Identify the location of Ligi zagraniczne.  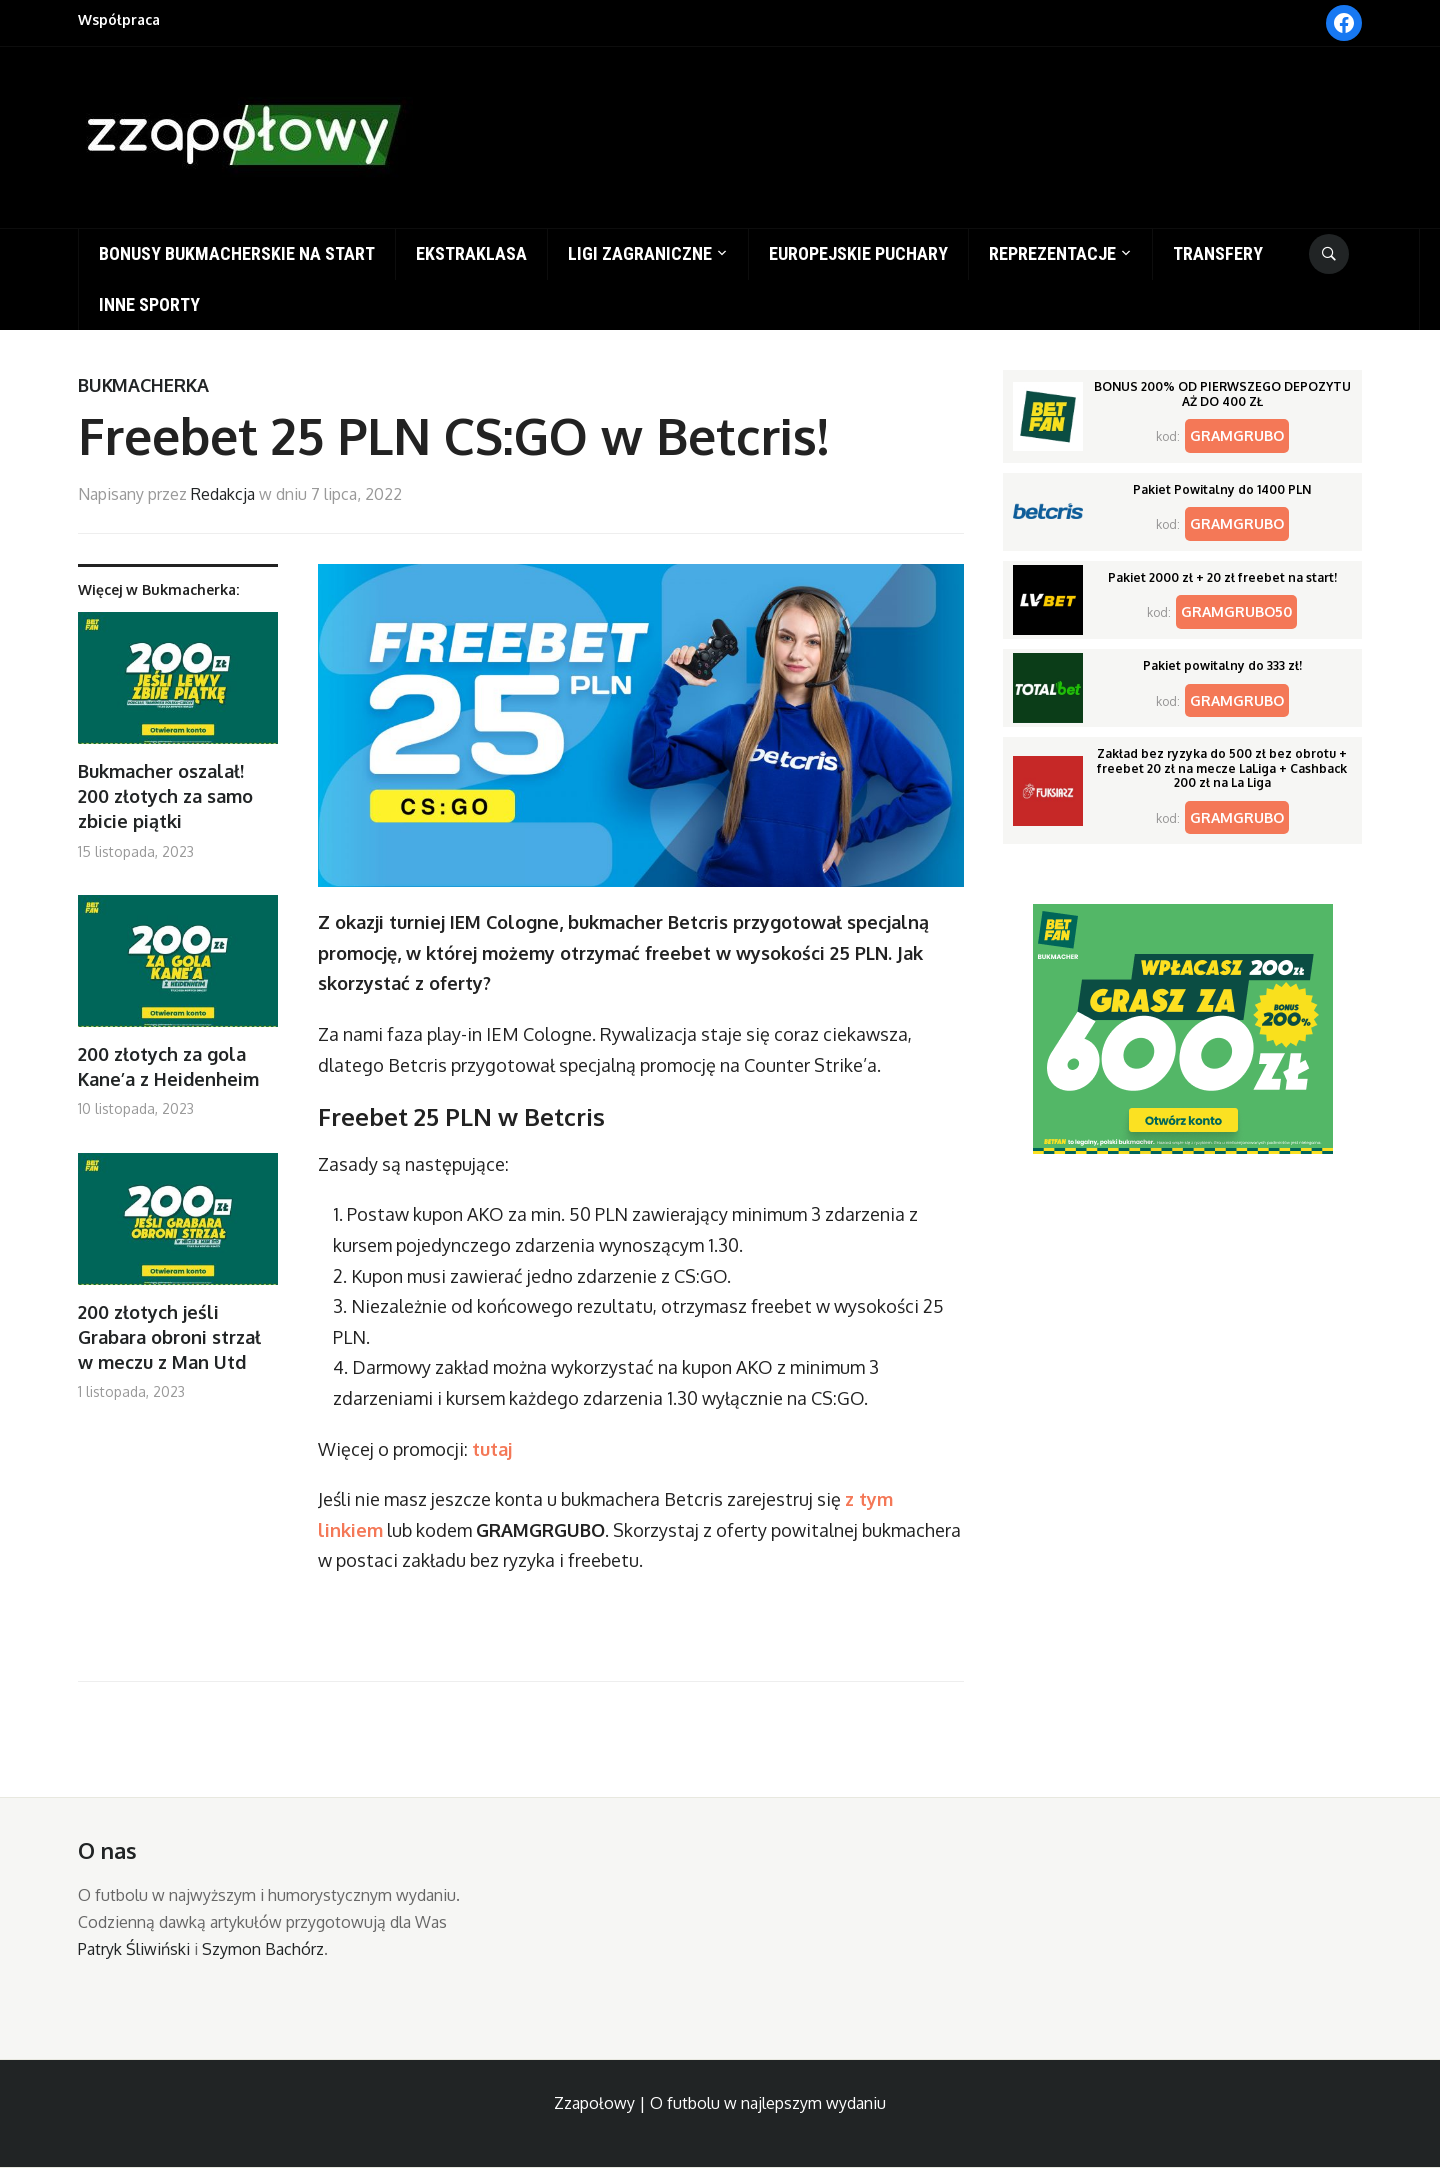
(640, 253).